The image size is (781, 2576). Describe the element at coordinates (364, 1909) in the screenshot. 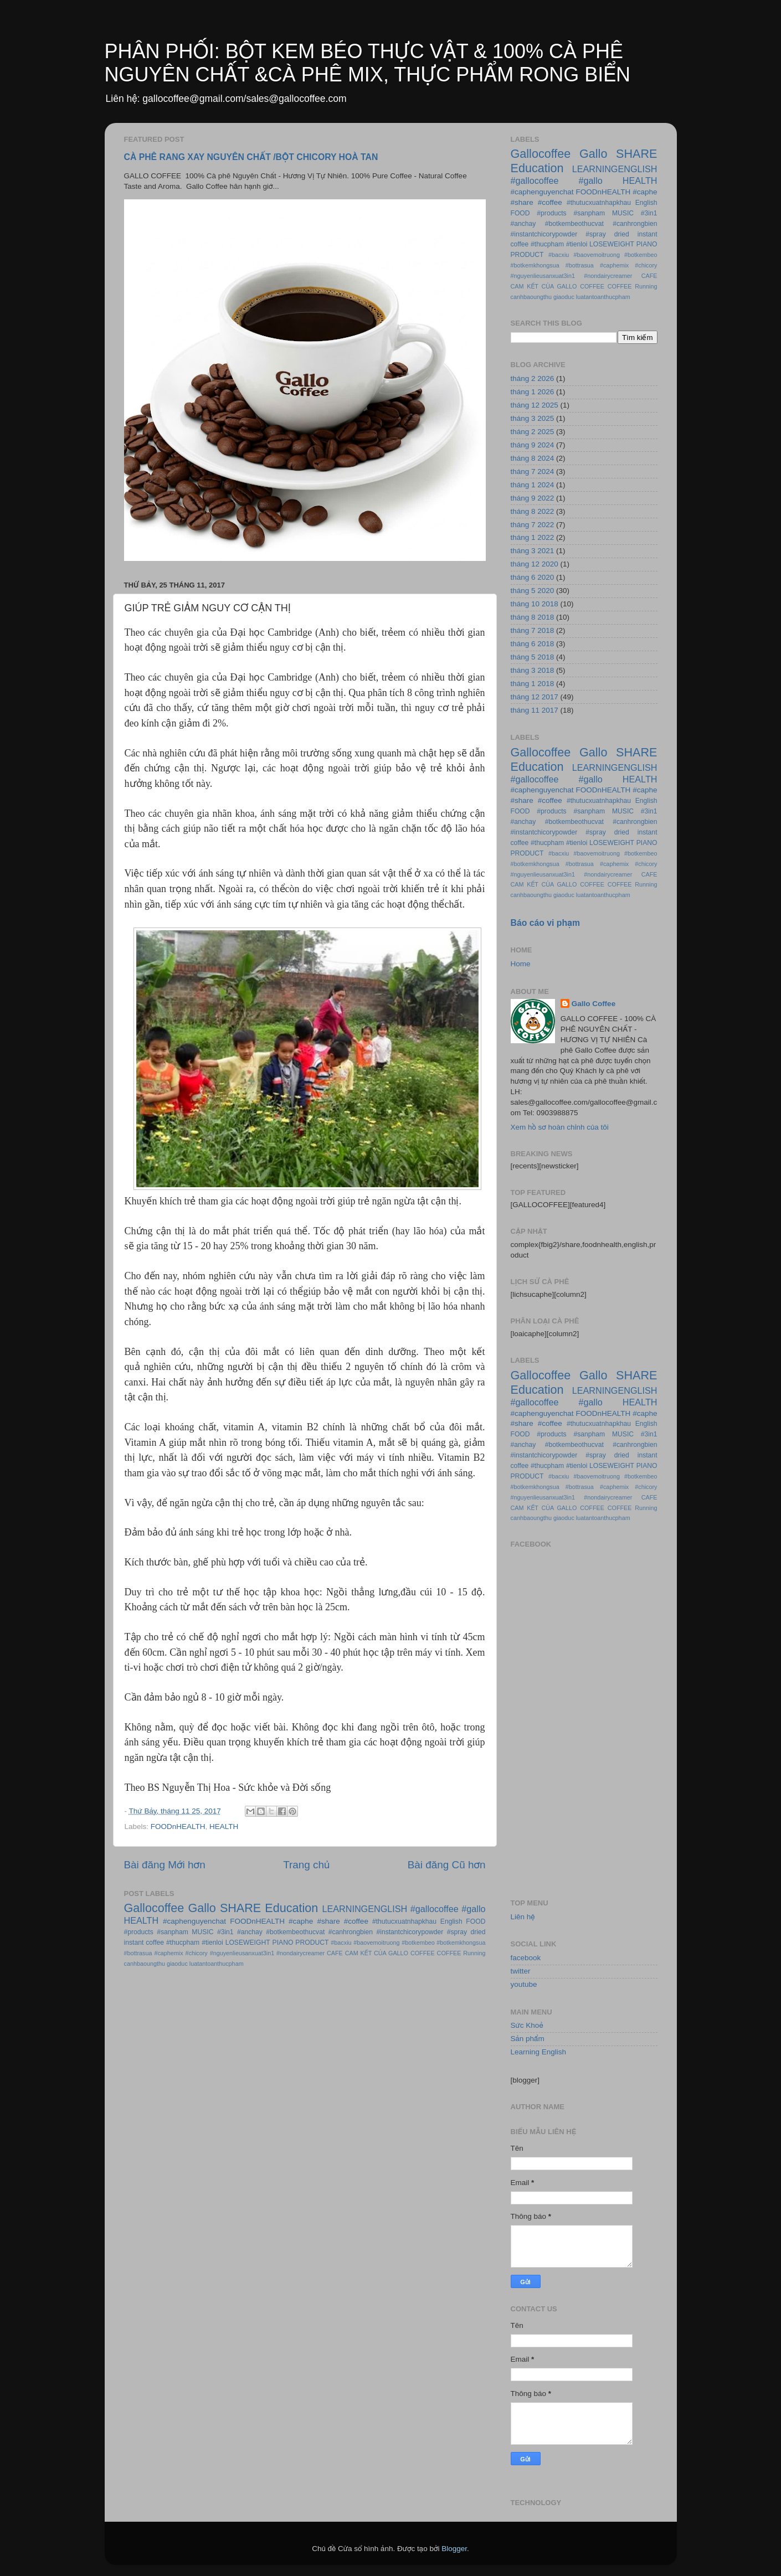

I see `LEARNINGENGLISH` at that location.